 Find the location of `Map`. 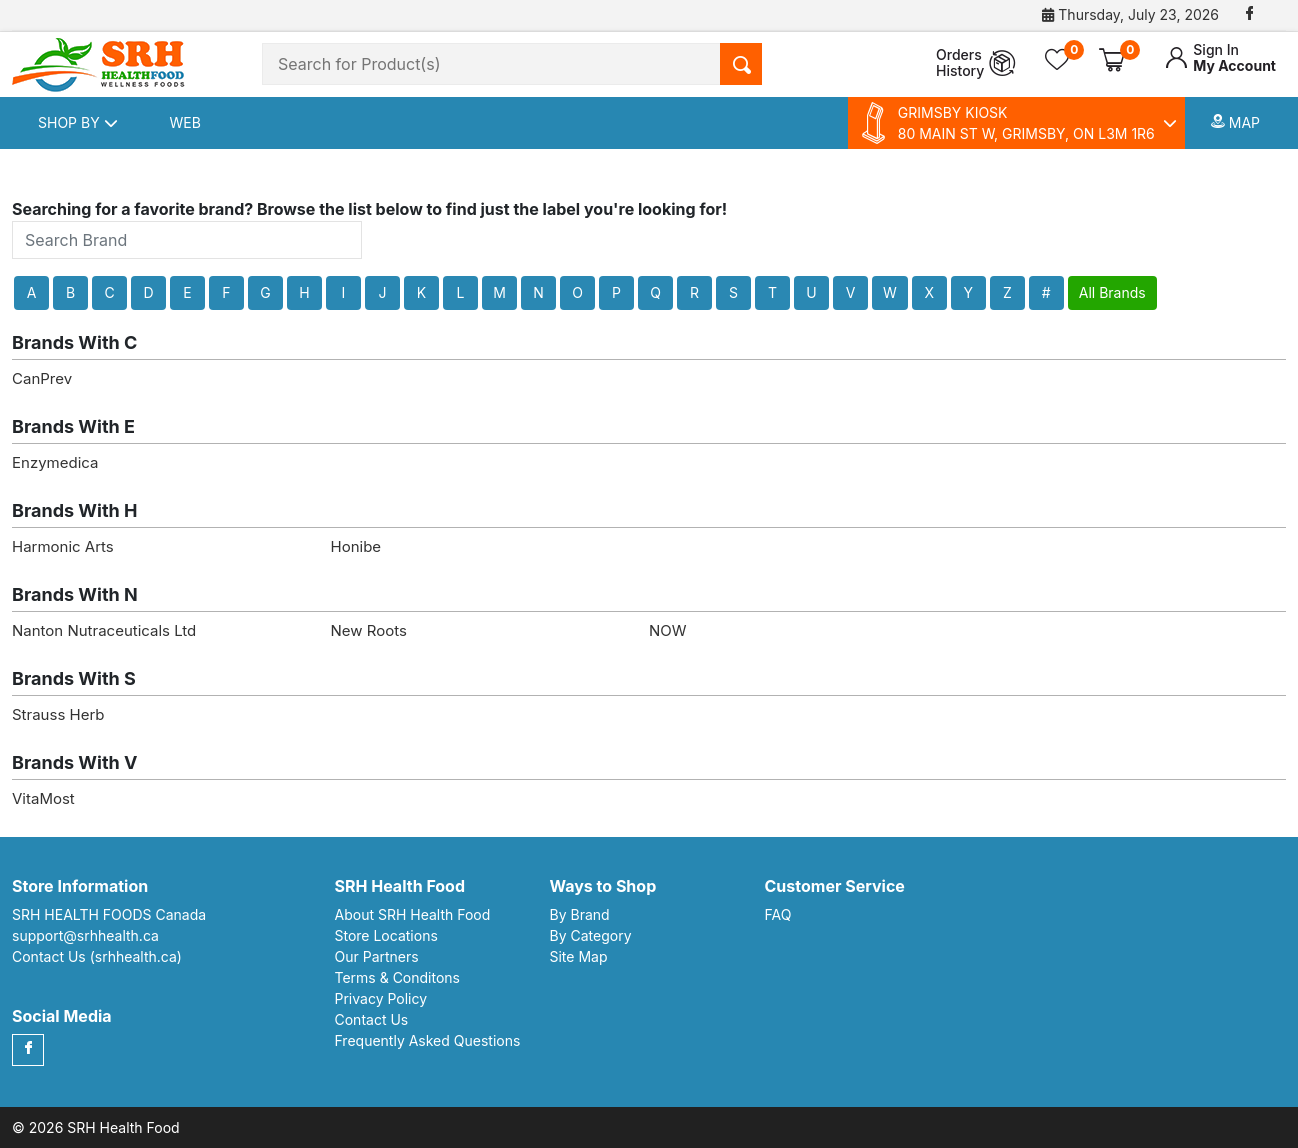

Map is located at coordinates (1235, 122).